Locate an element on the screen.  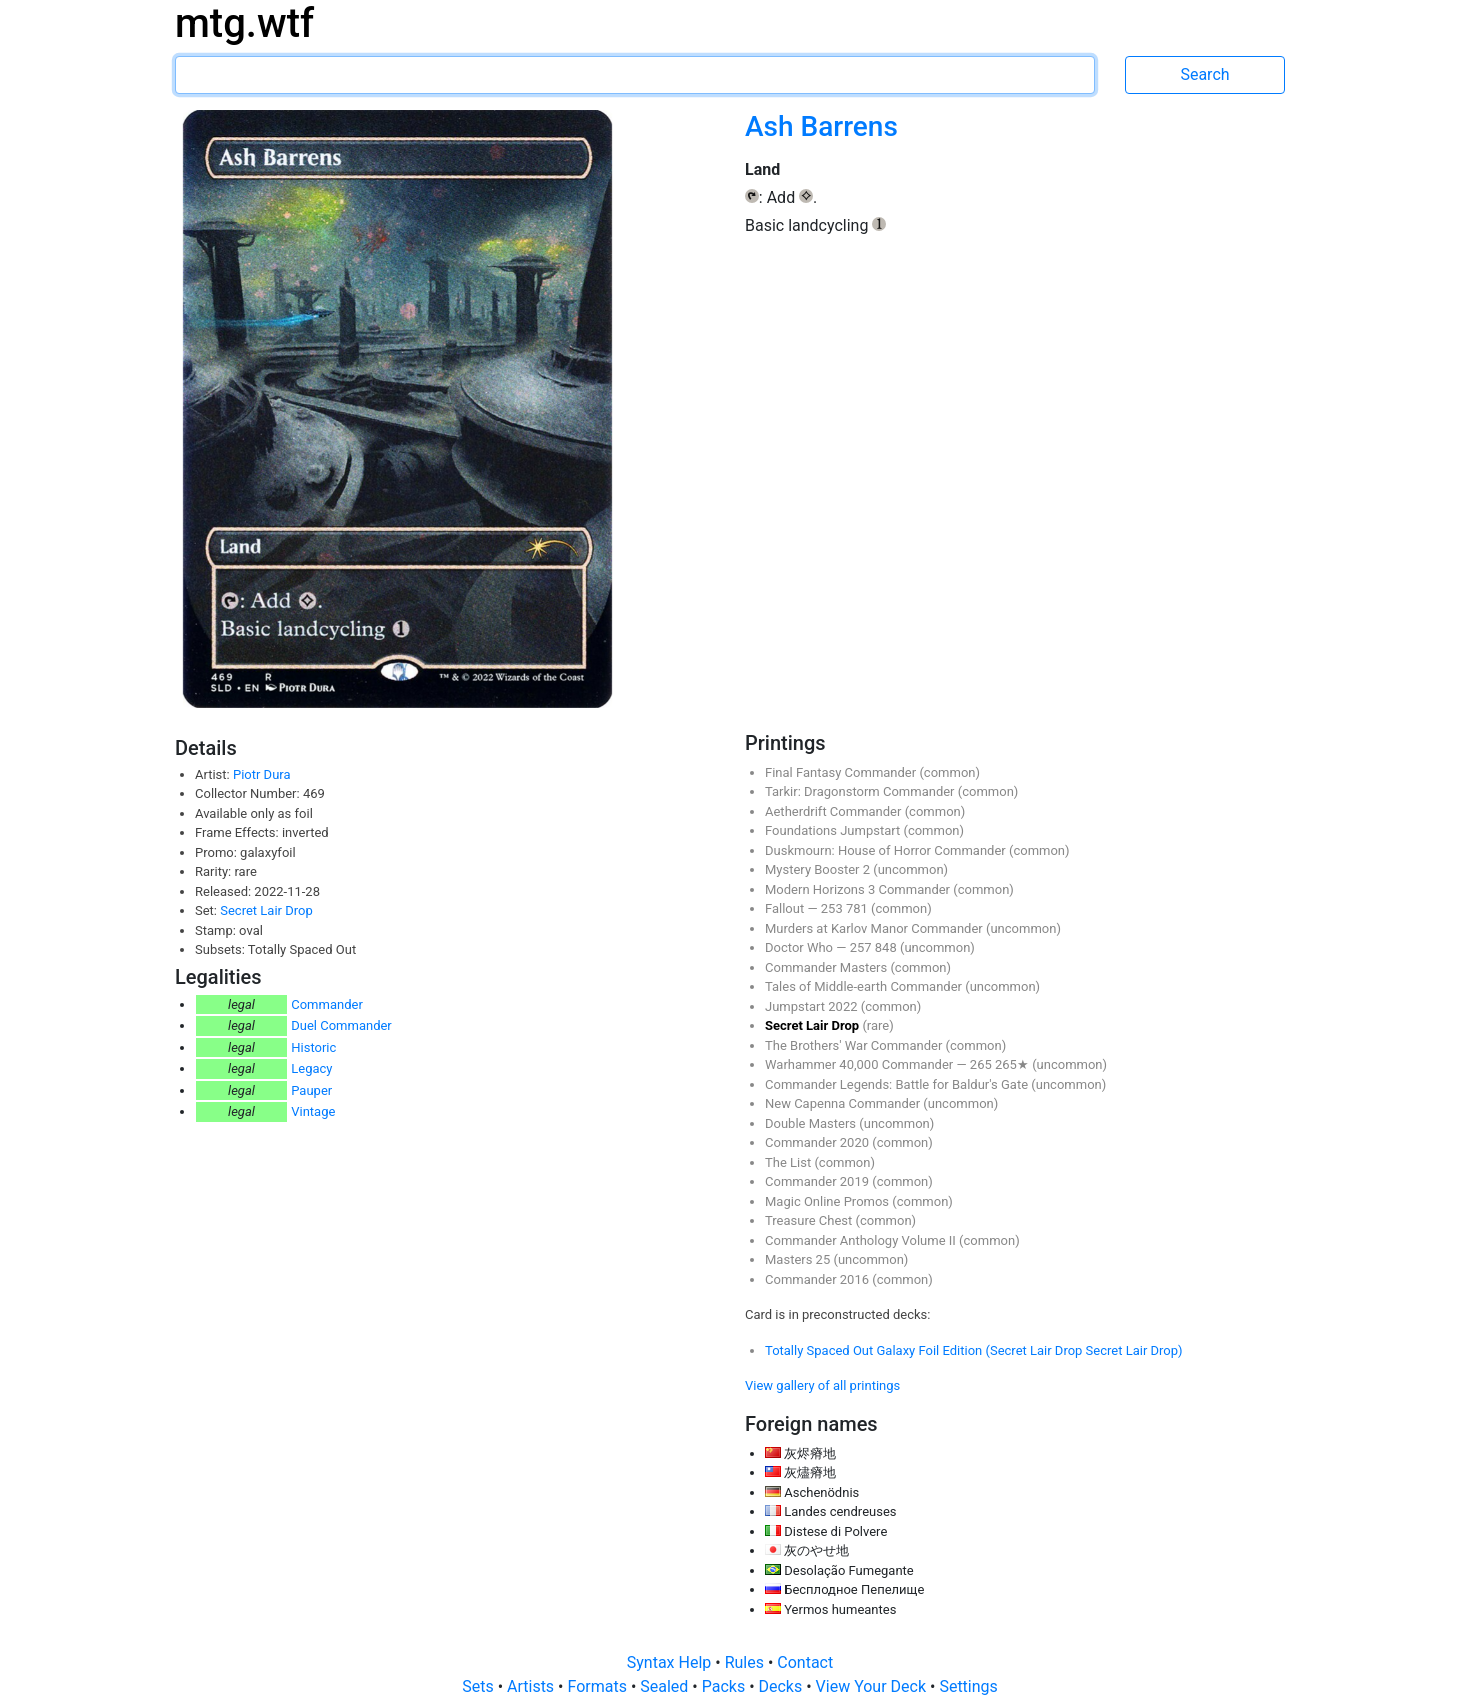
Commander Anthology Volume II is located at coordinates (862, 1240).